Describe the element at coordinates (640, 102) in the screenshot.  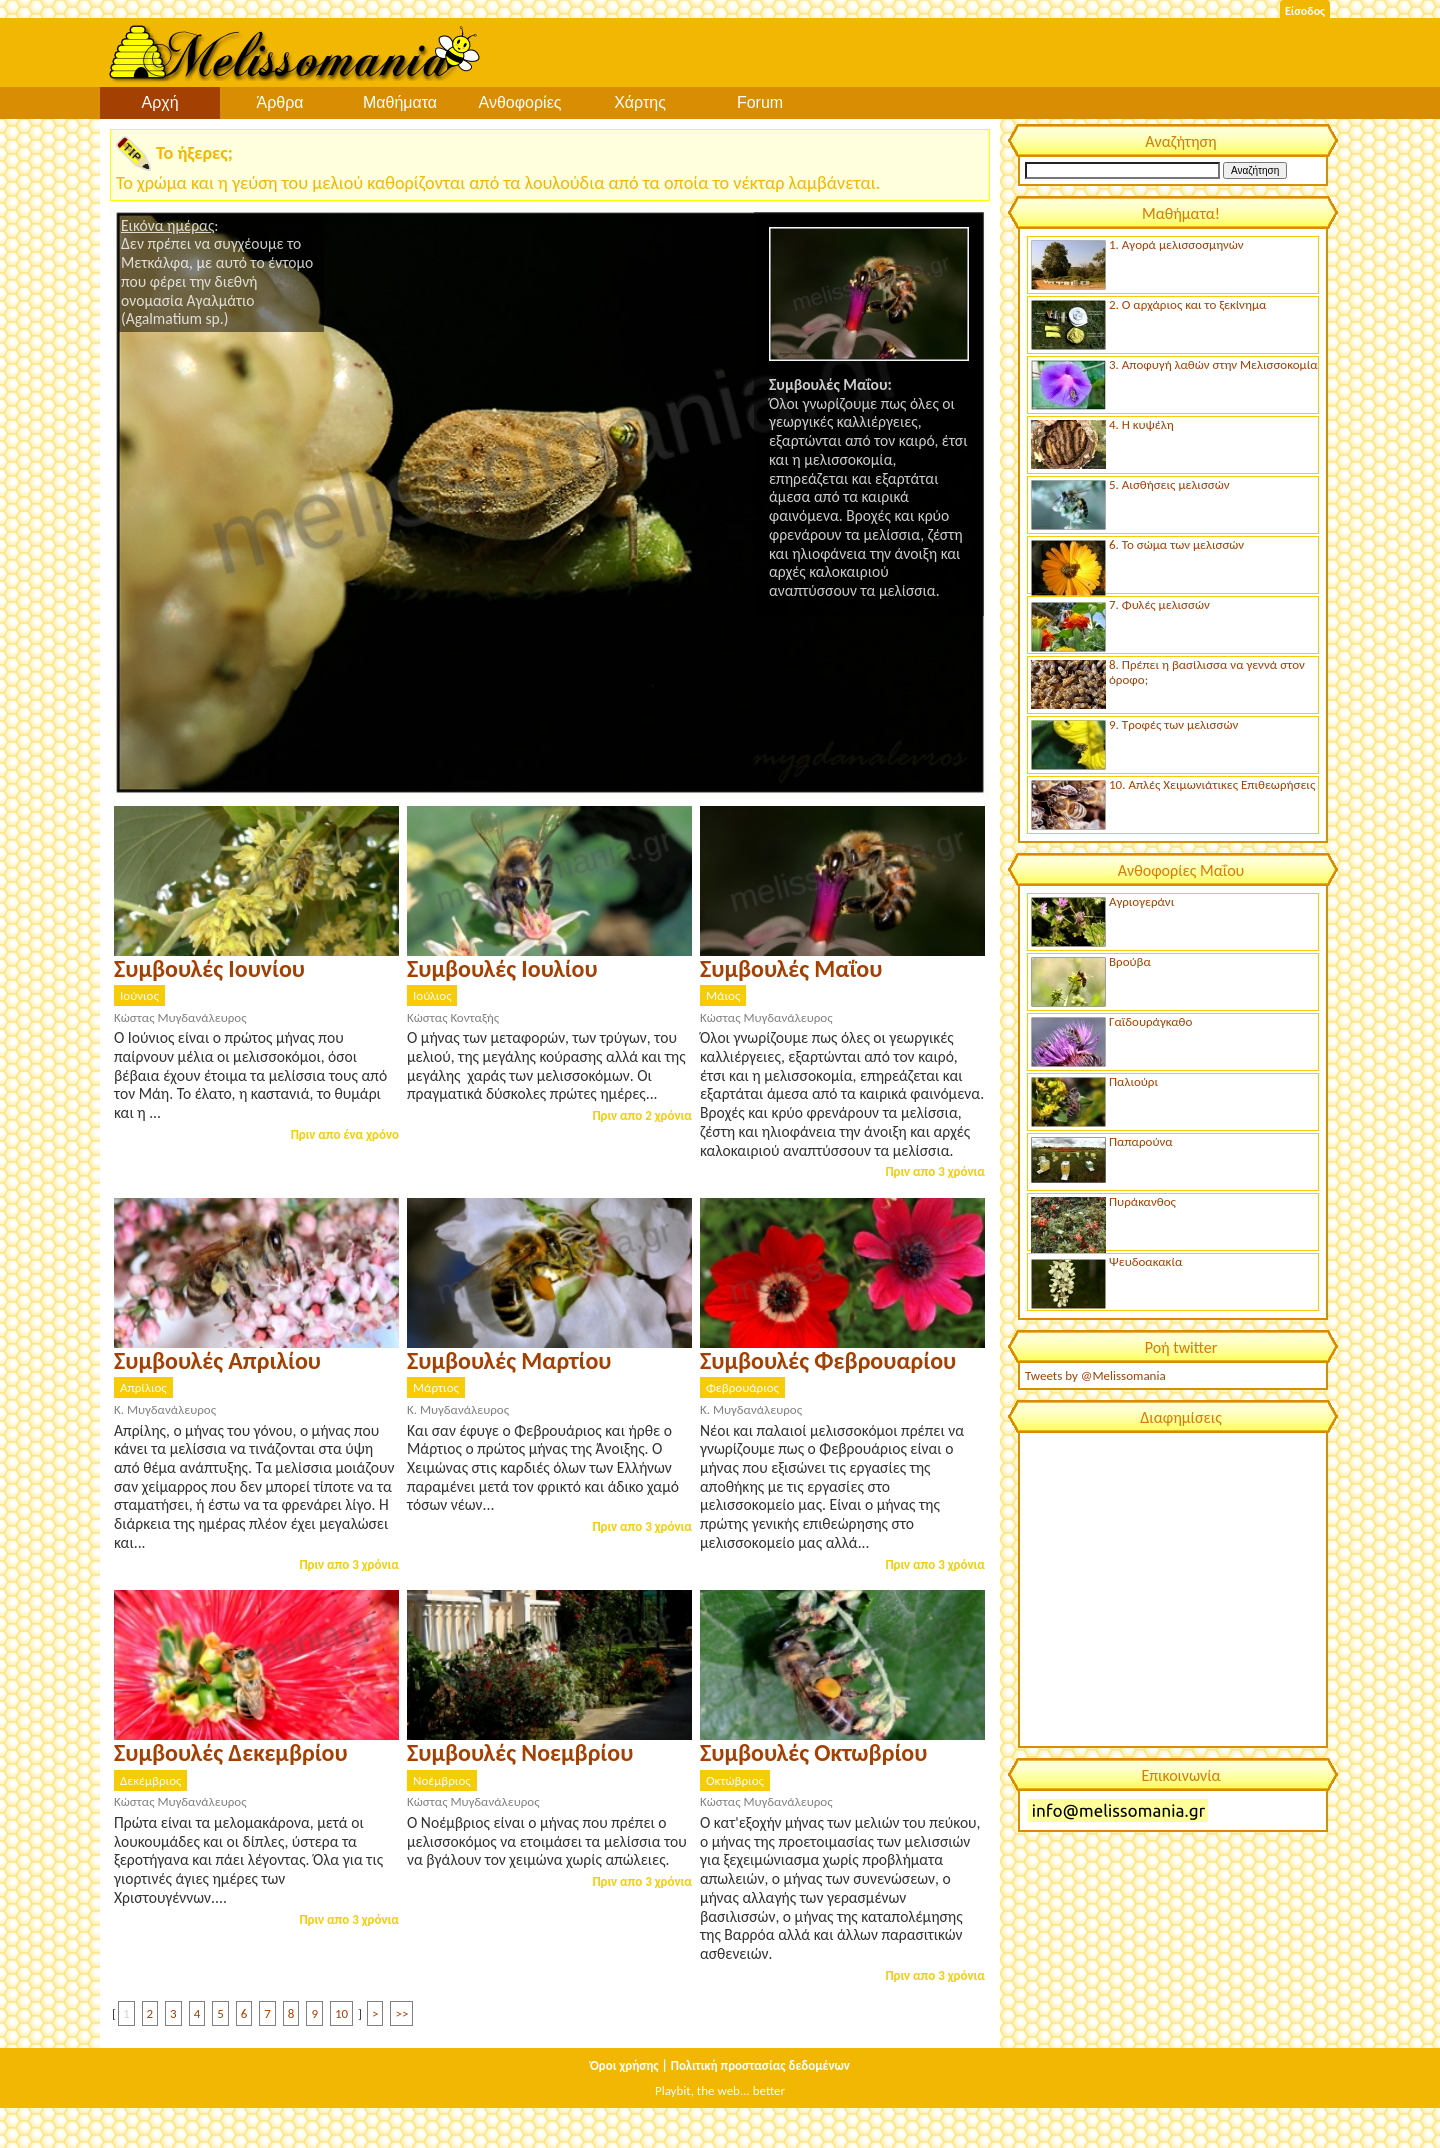
I see `Χάρτης` at that location.